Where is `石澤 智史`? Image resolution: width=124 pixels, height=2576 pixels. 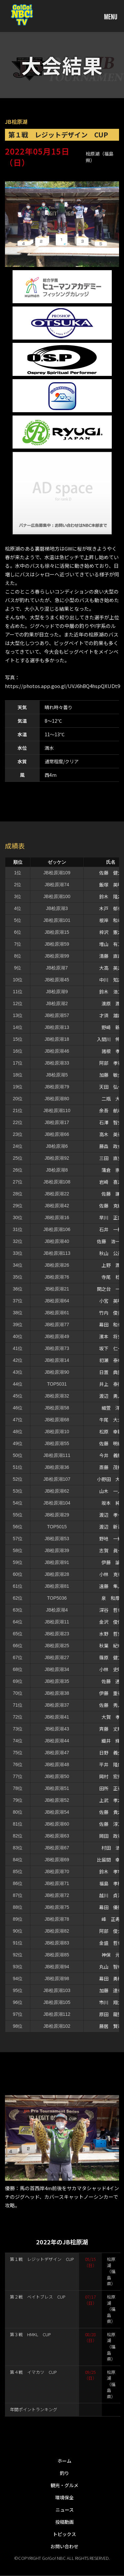
石澤 智史 is located at coordinates (110, 1122).